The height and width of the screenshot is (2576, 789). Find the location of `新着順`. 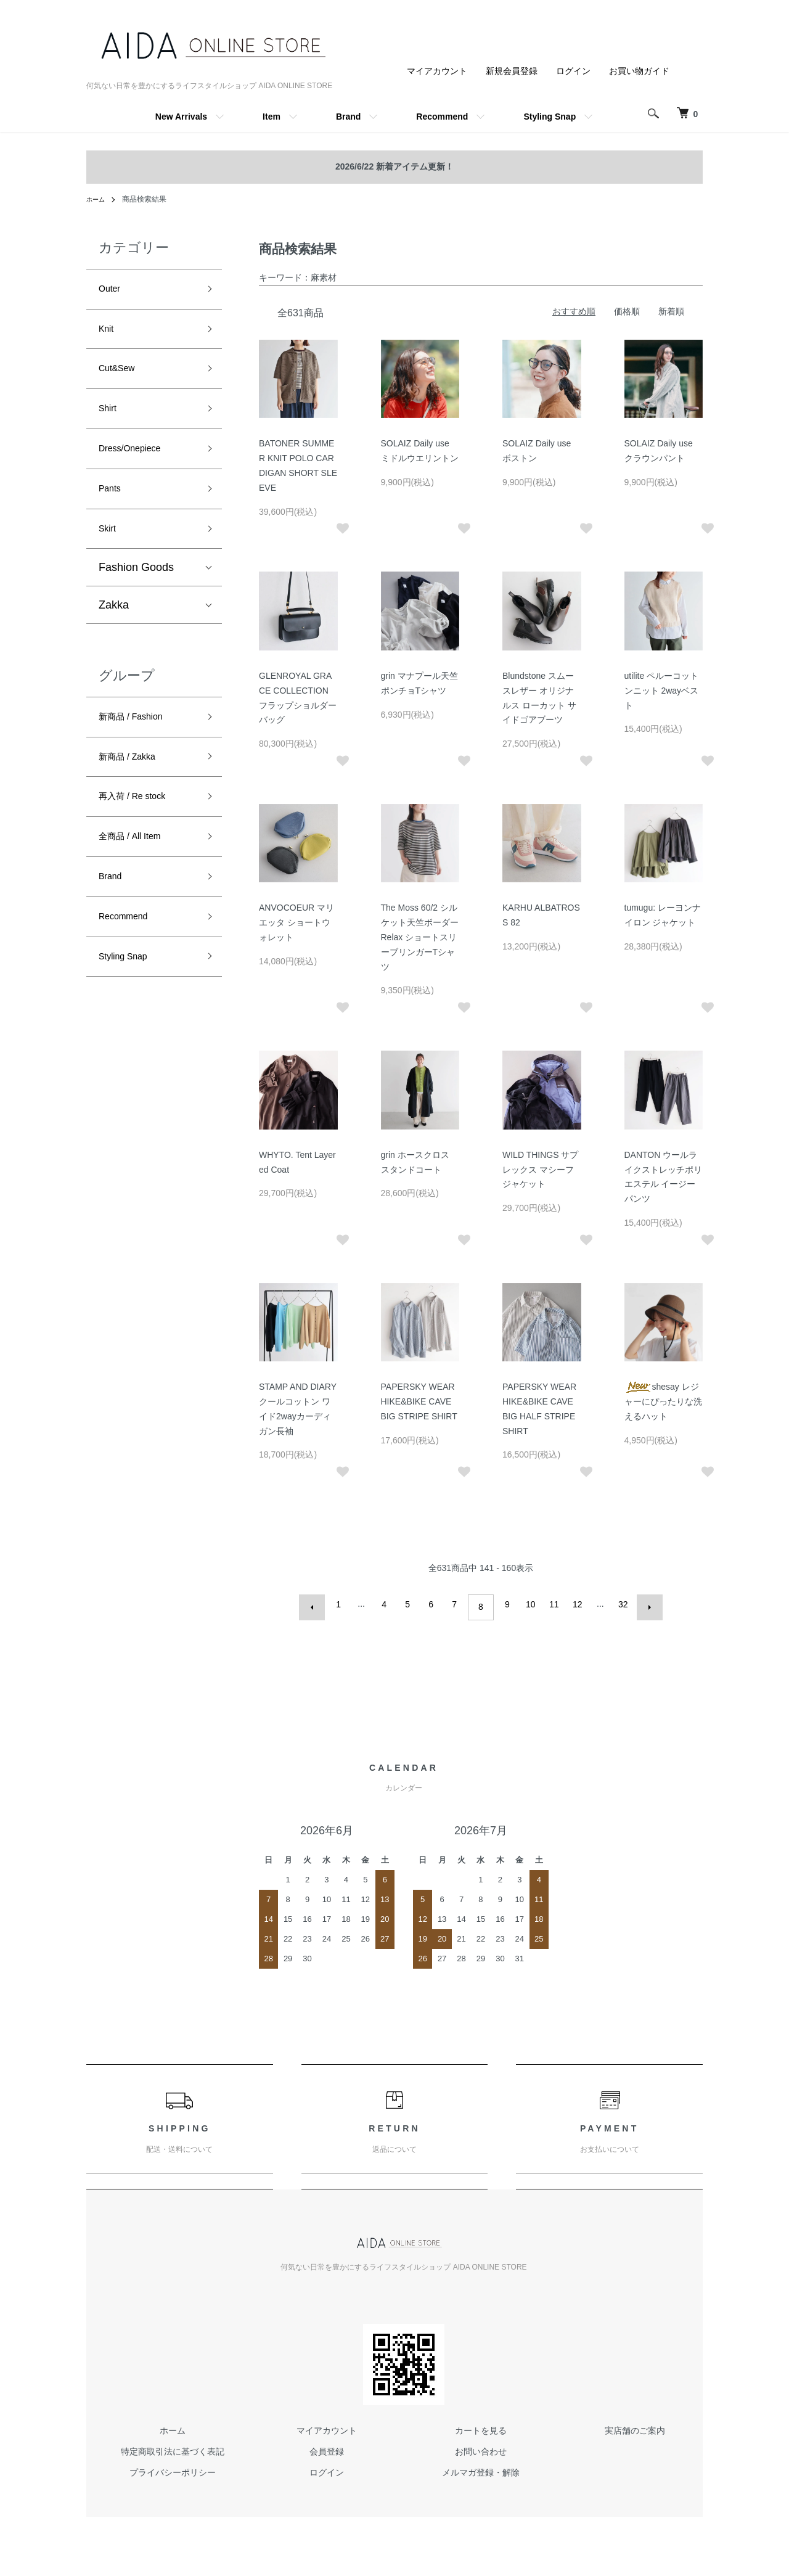

新着順 is located at coordinates (671, 311).